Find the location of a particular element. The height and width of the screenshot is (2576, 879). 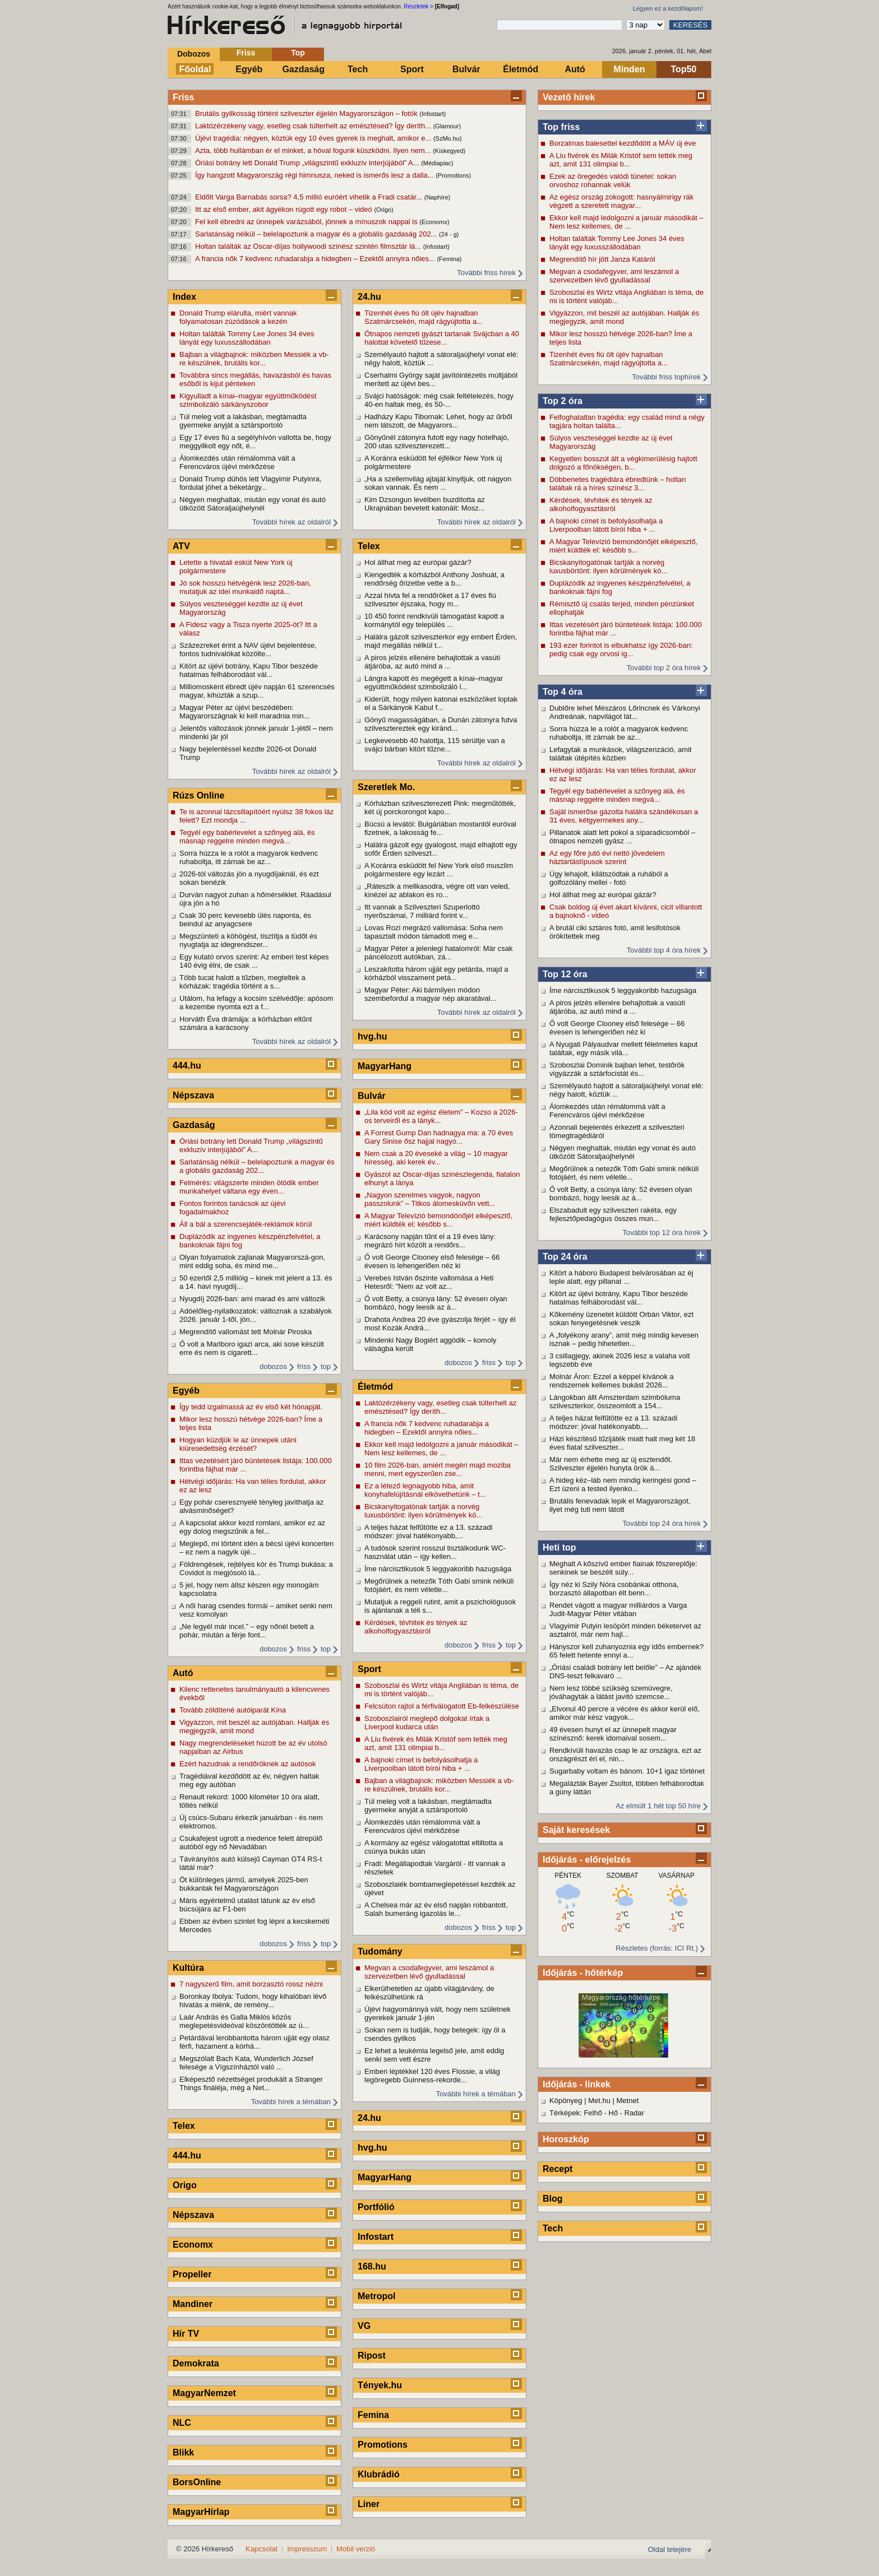

A Nyugati Pályaudvar mellett félelmetes kaput találtak, egy másik vilá... is located at coordinates (623, 1048).